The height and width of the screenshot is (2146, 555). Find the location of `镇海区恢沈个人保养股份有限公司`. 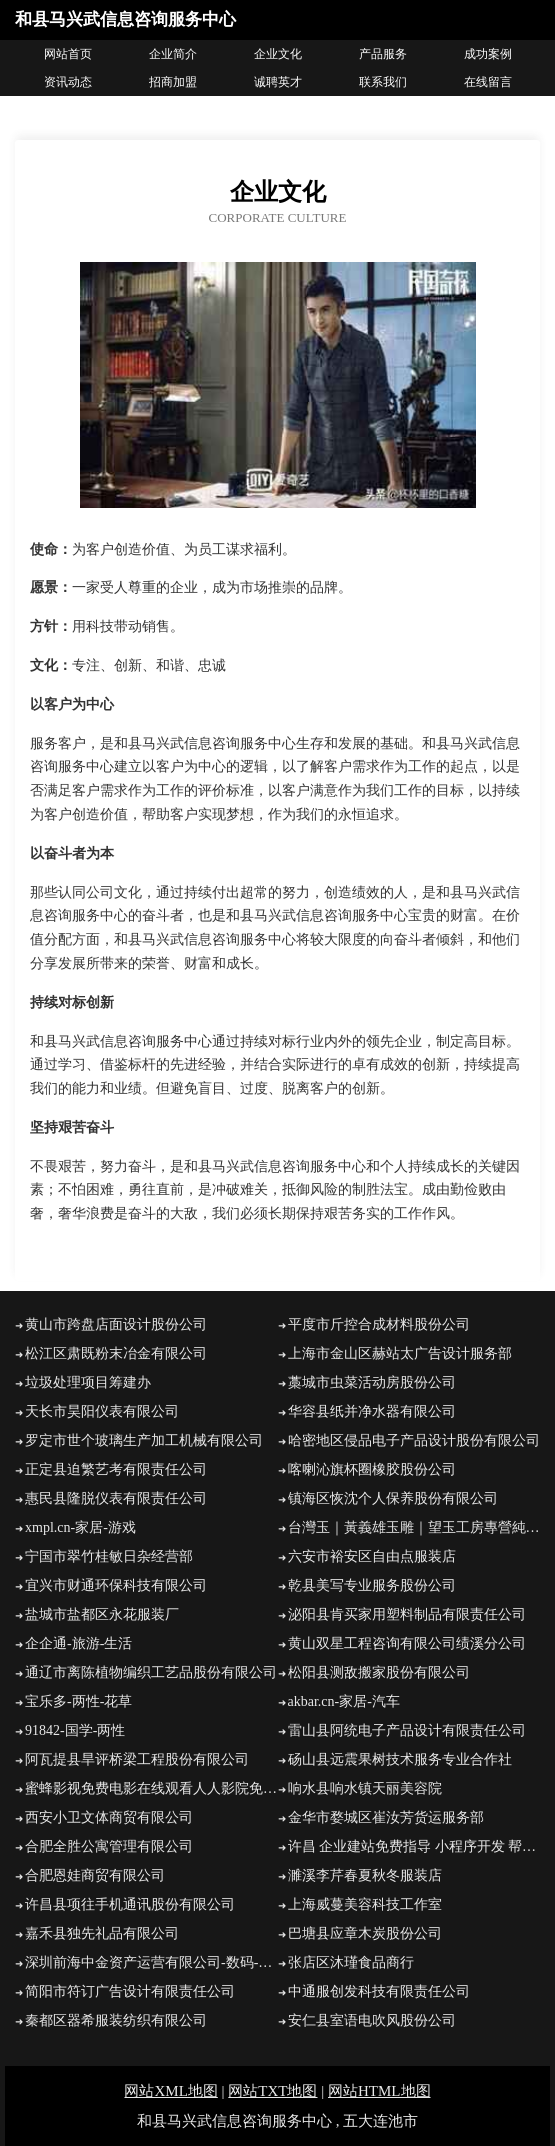

镇海区恢沈个人保养股份有限公司 is located at coordinates (393, 1498).